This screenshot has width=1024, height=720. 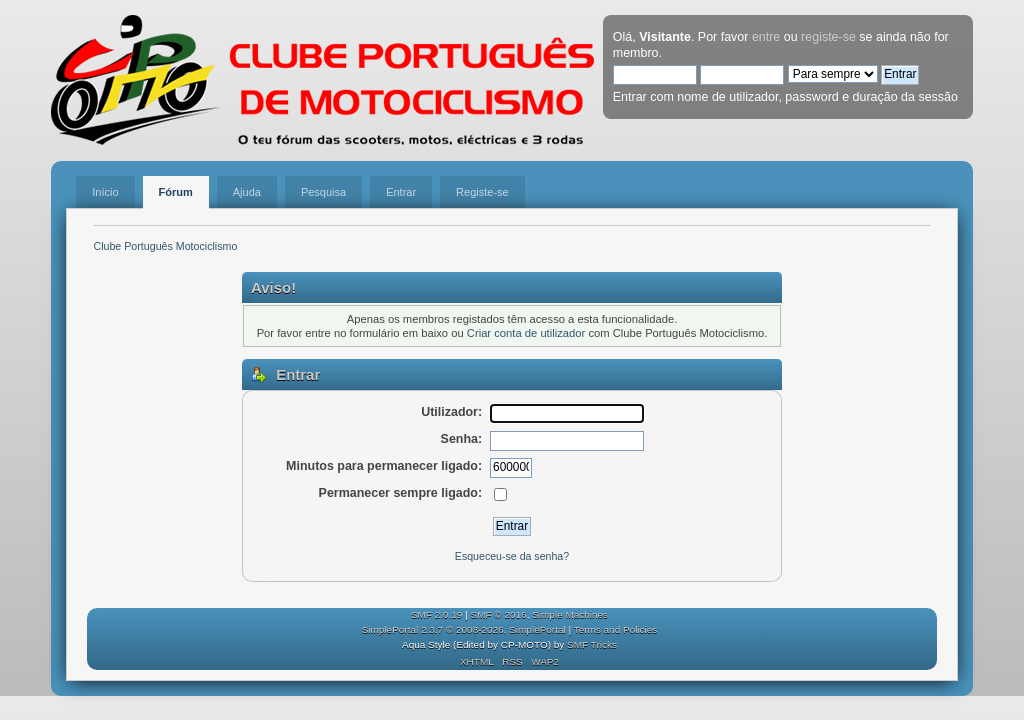 I want to click on entre, so click(x=766, y=37).